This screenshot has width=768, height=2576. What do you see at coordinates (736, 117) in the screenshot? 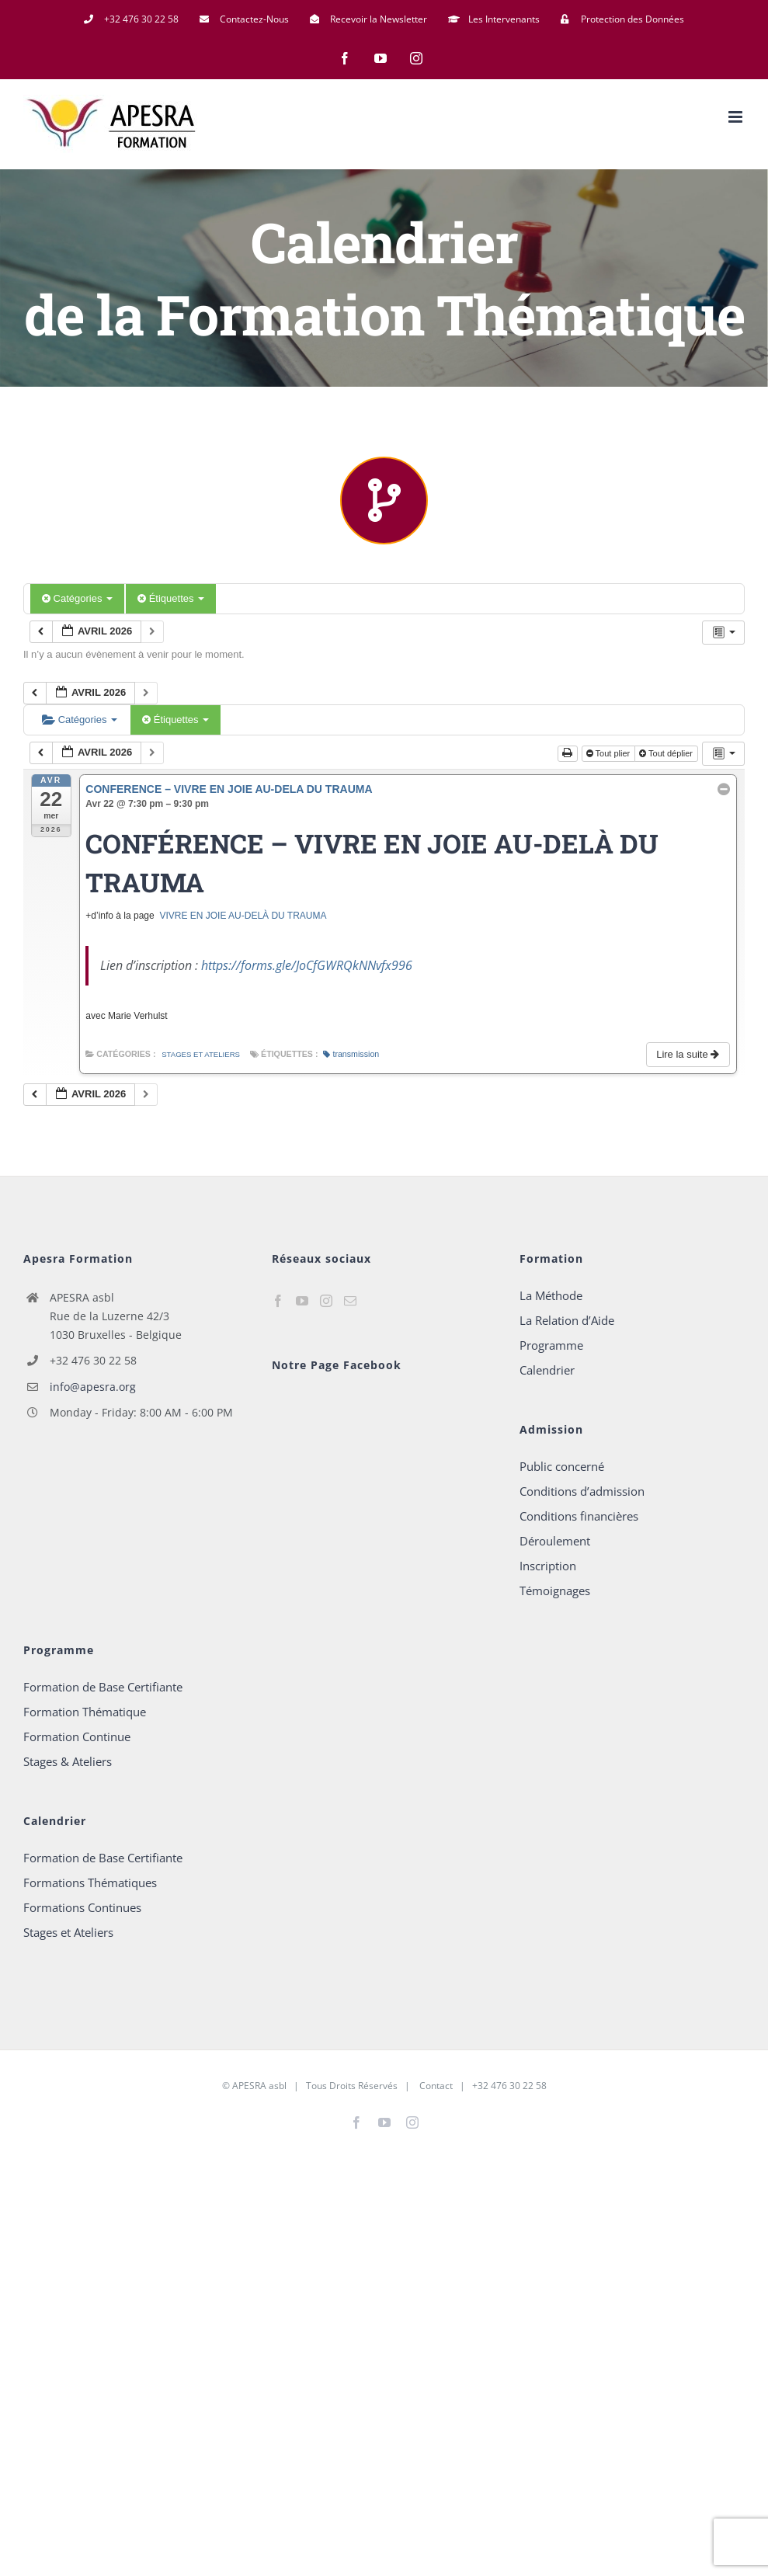
I see `[Afficher/masquer le menu mobile]` at bounding box center [736, 117].